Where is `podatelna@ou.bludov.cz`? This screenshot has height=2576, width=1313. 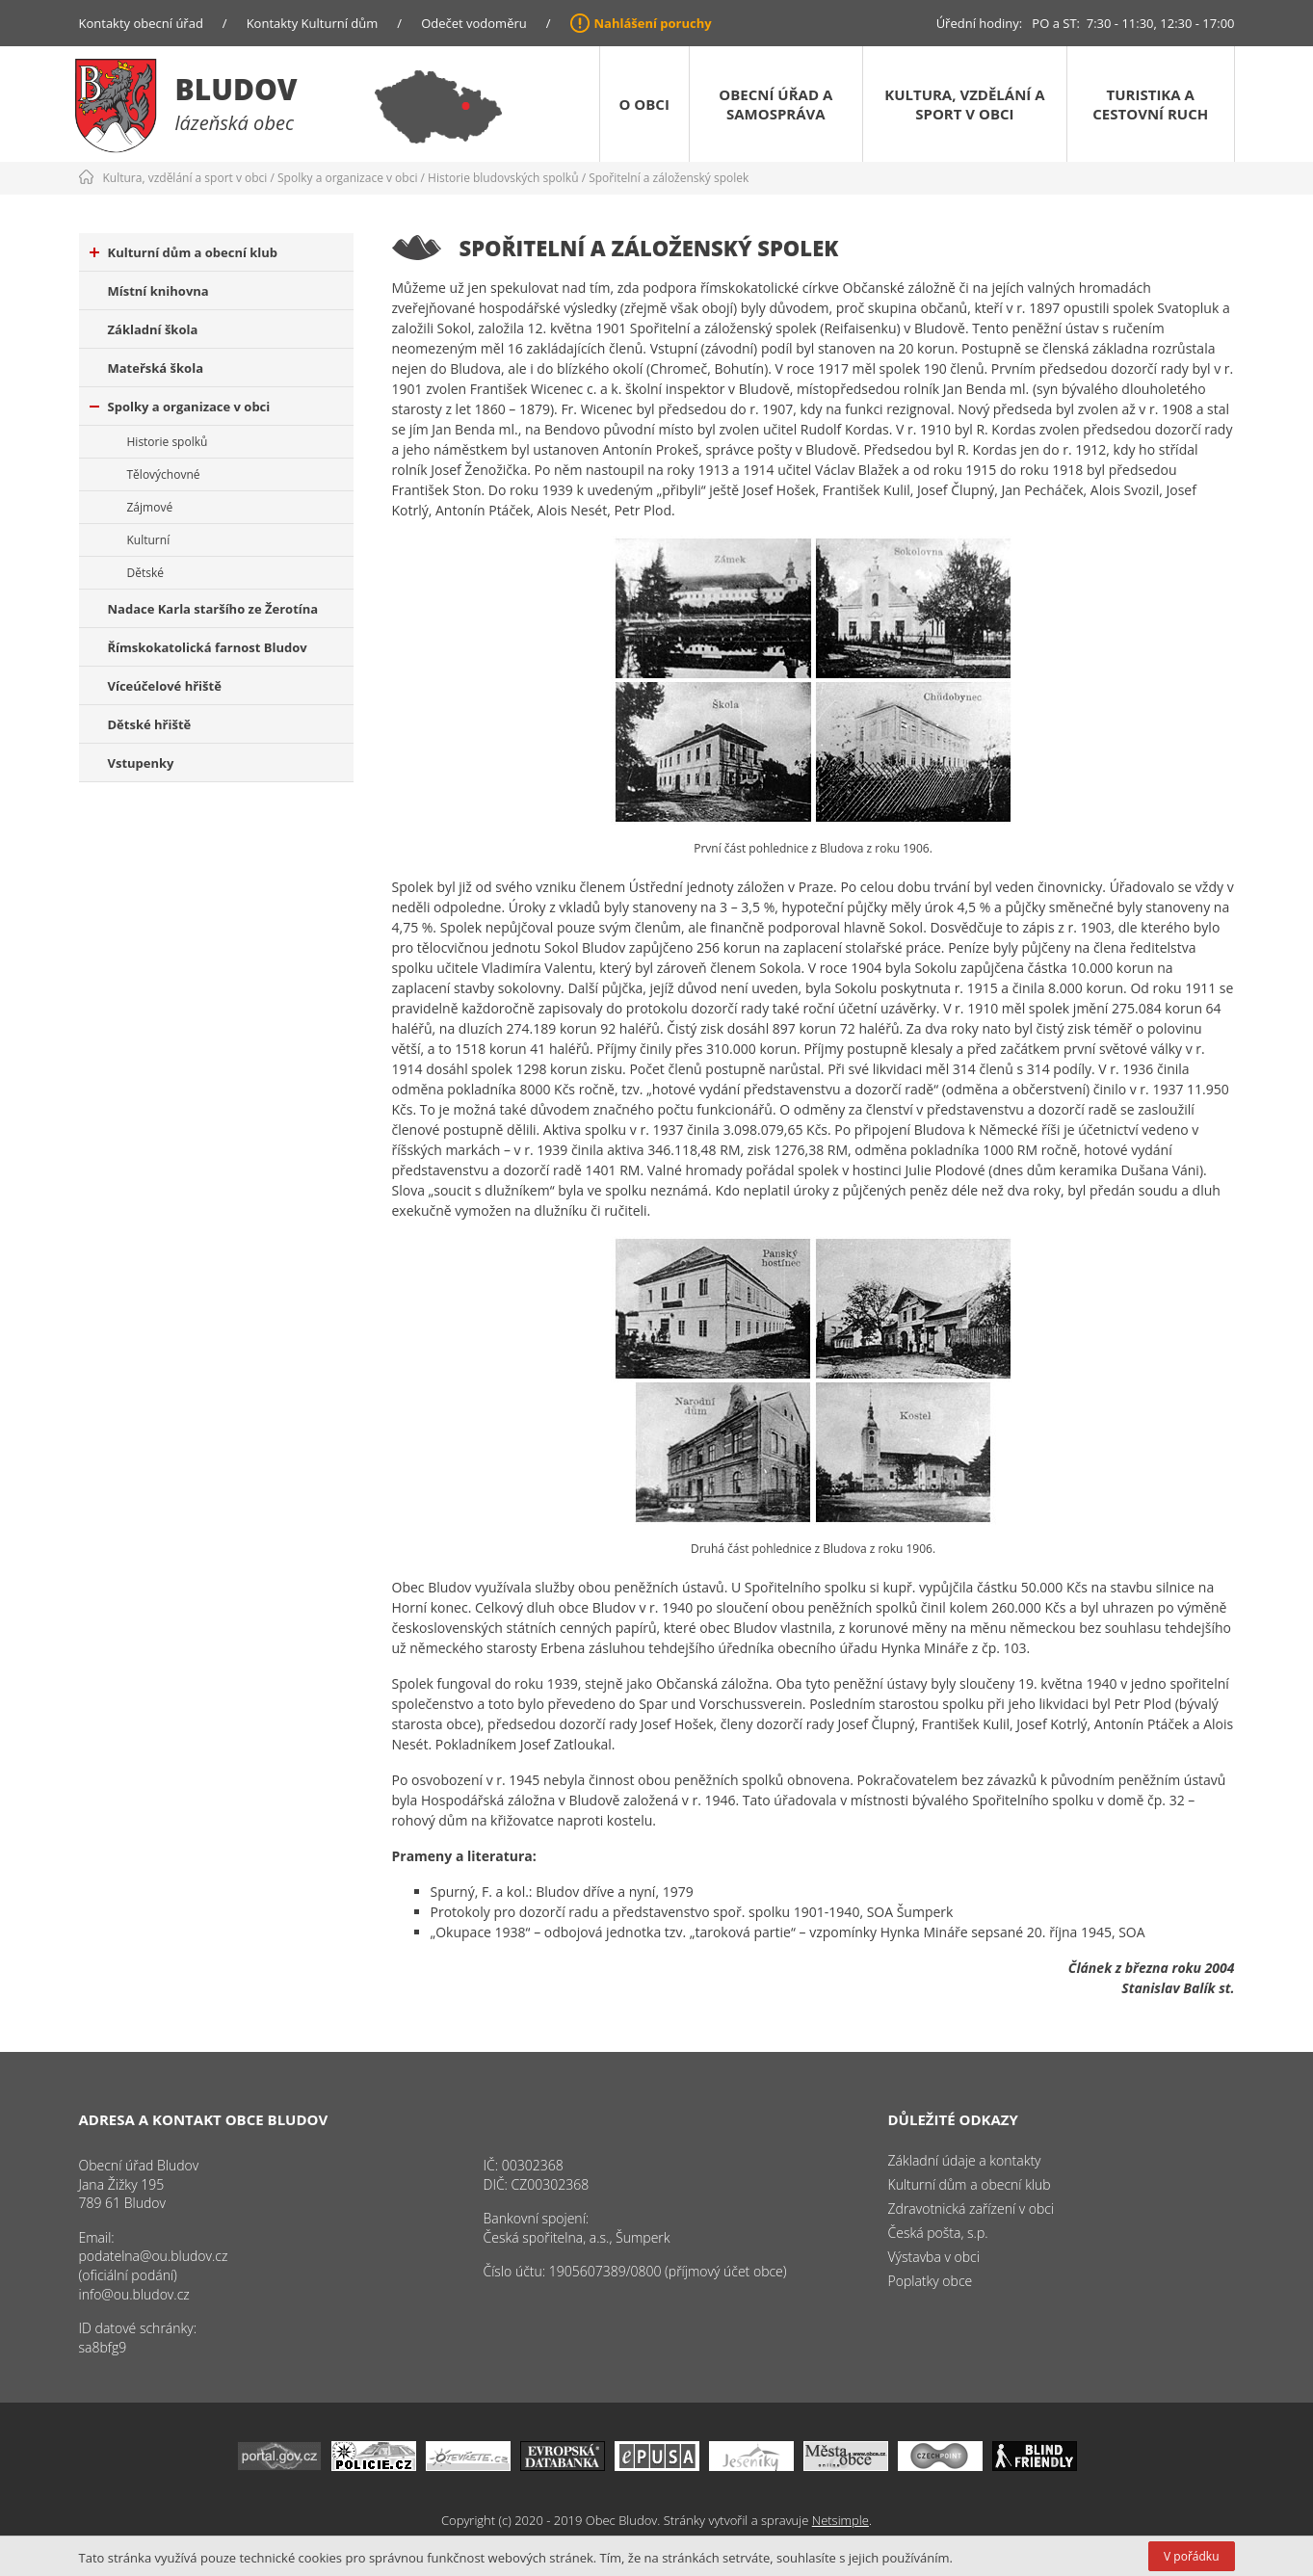 podatelna@ou.bludov.cz is located at coordinates (153, 2256).